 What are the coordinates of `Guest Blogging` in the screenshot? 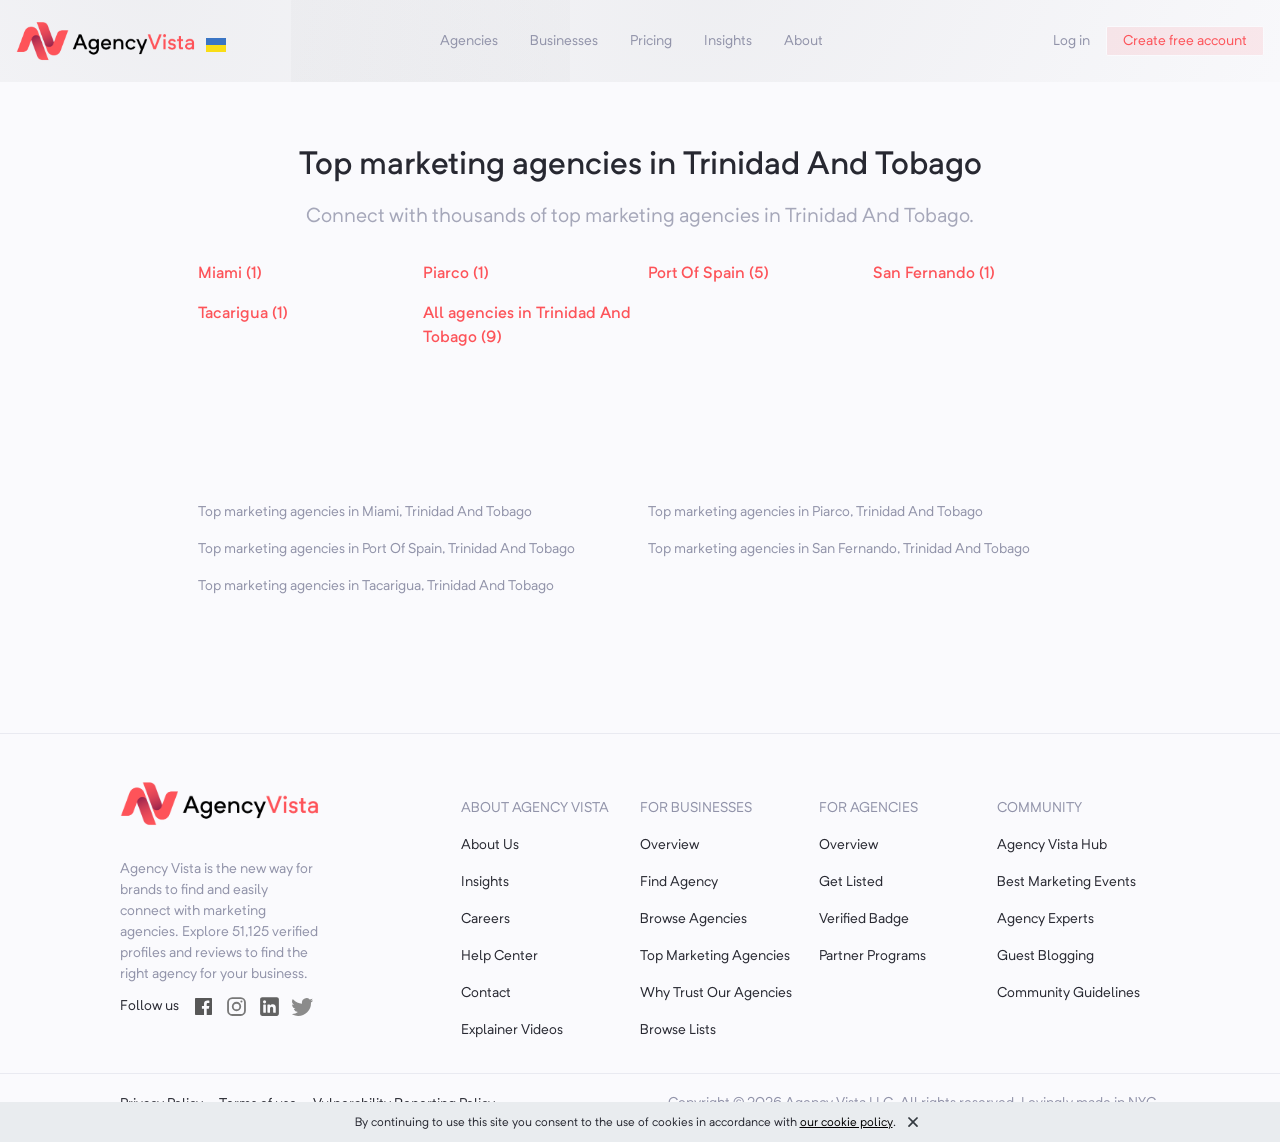 It's located at (1045, 956).